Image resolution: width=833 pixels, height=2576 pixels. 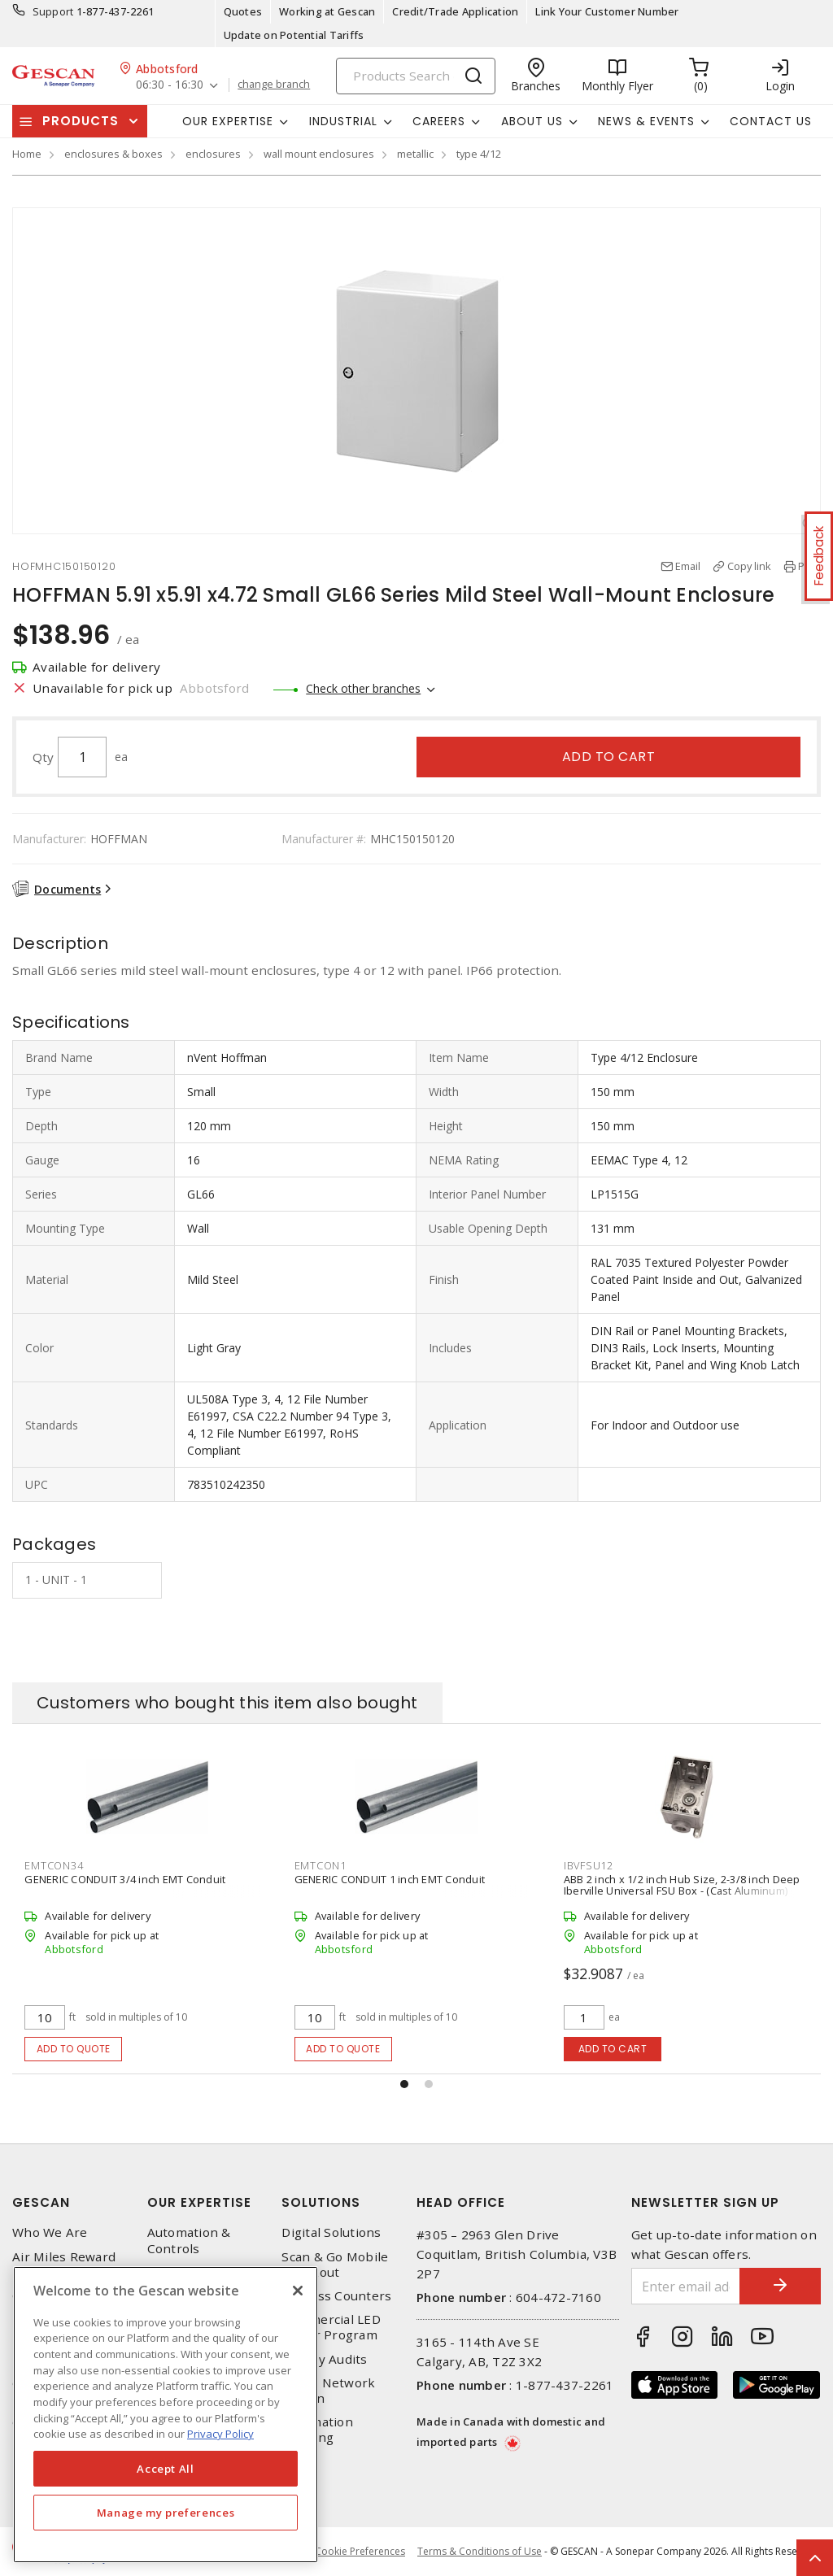 I want to click on Automation & Controls, so click(x=189, y=2240).